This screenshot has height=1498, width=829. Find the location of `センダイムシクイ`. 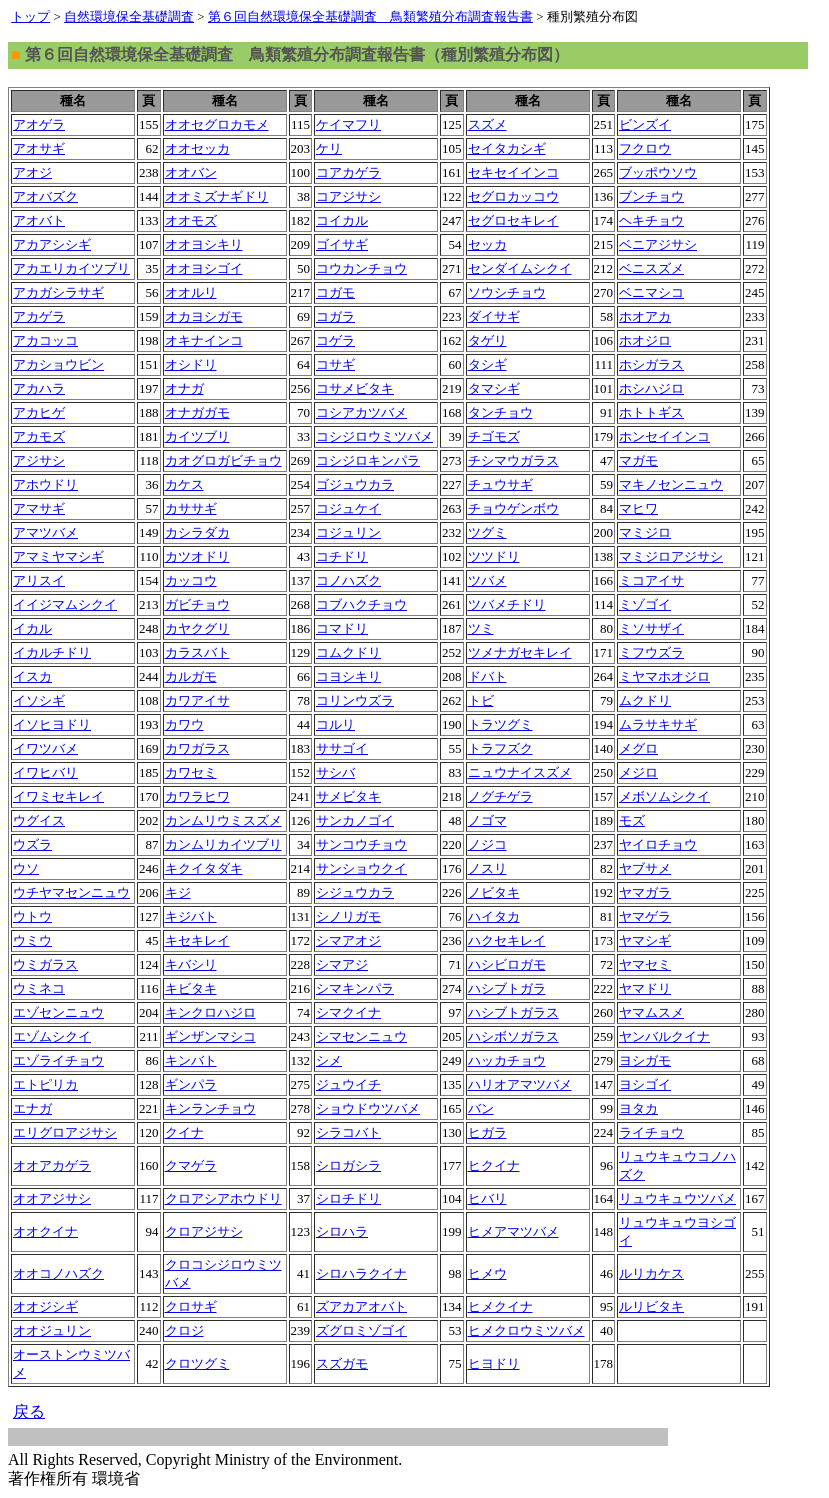

センダイムシクイ is located at coordinates (520, 268).